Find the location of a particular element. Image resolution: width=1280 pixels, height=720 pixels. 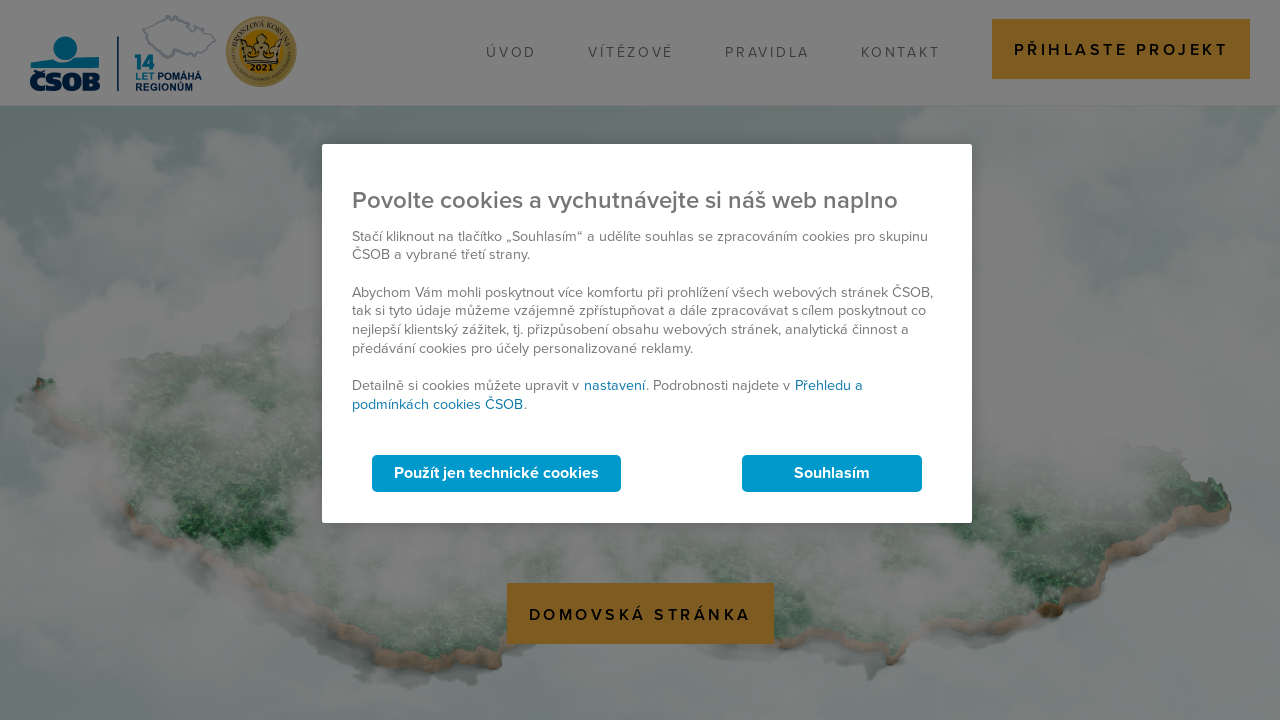

[region] is located at coordinates (647, 333).